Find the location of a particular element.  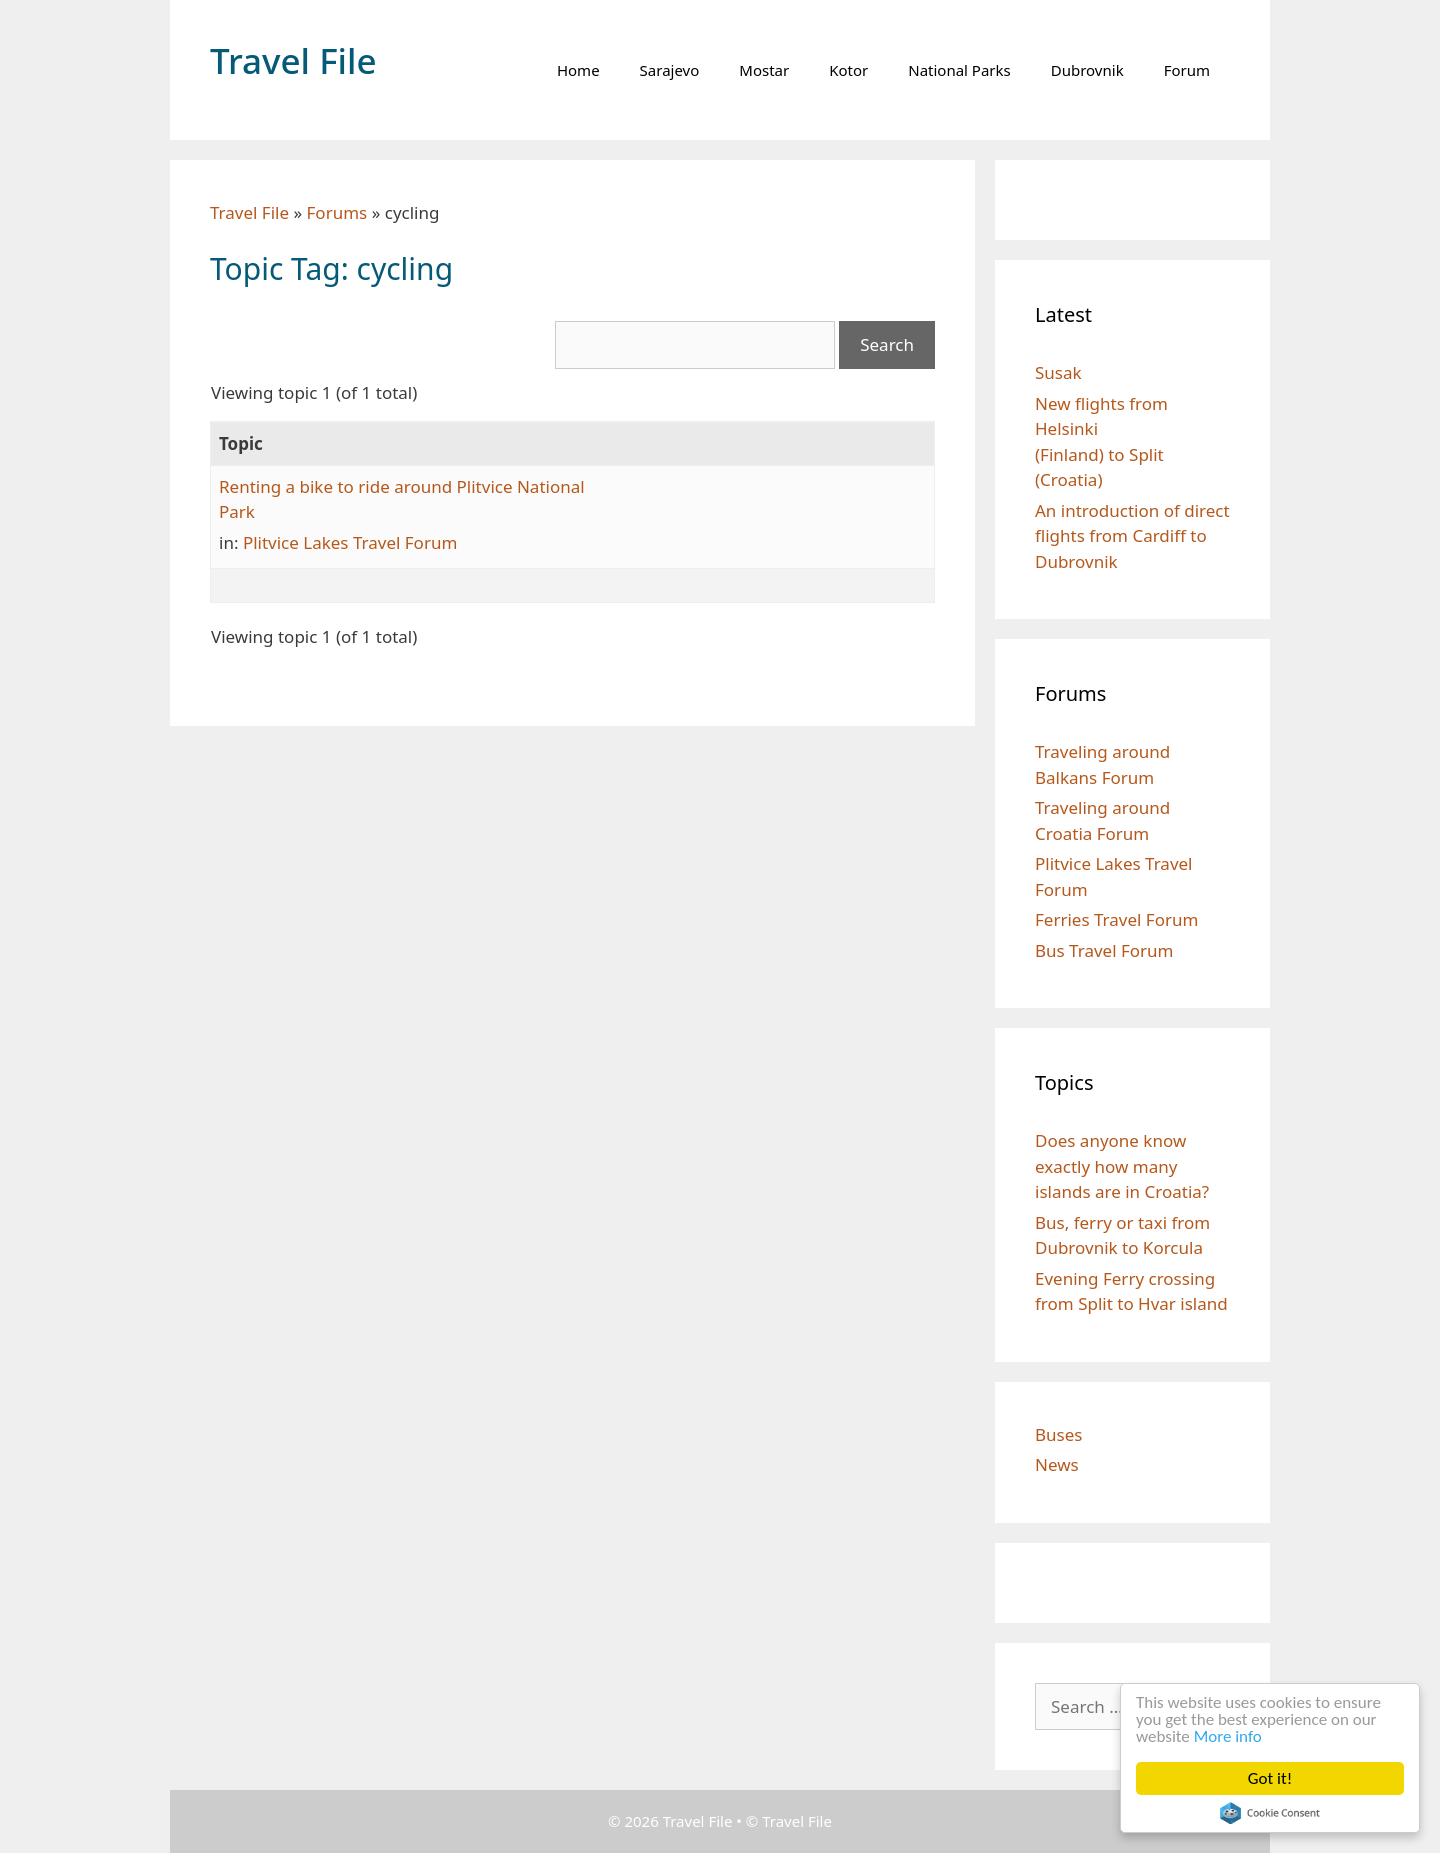

Does anyone know exactly how many islands are in Croatia? is located at coordinates (1122, 1166).